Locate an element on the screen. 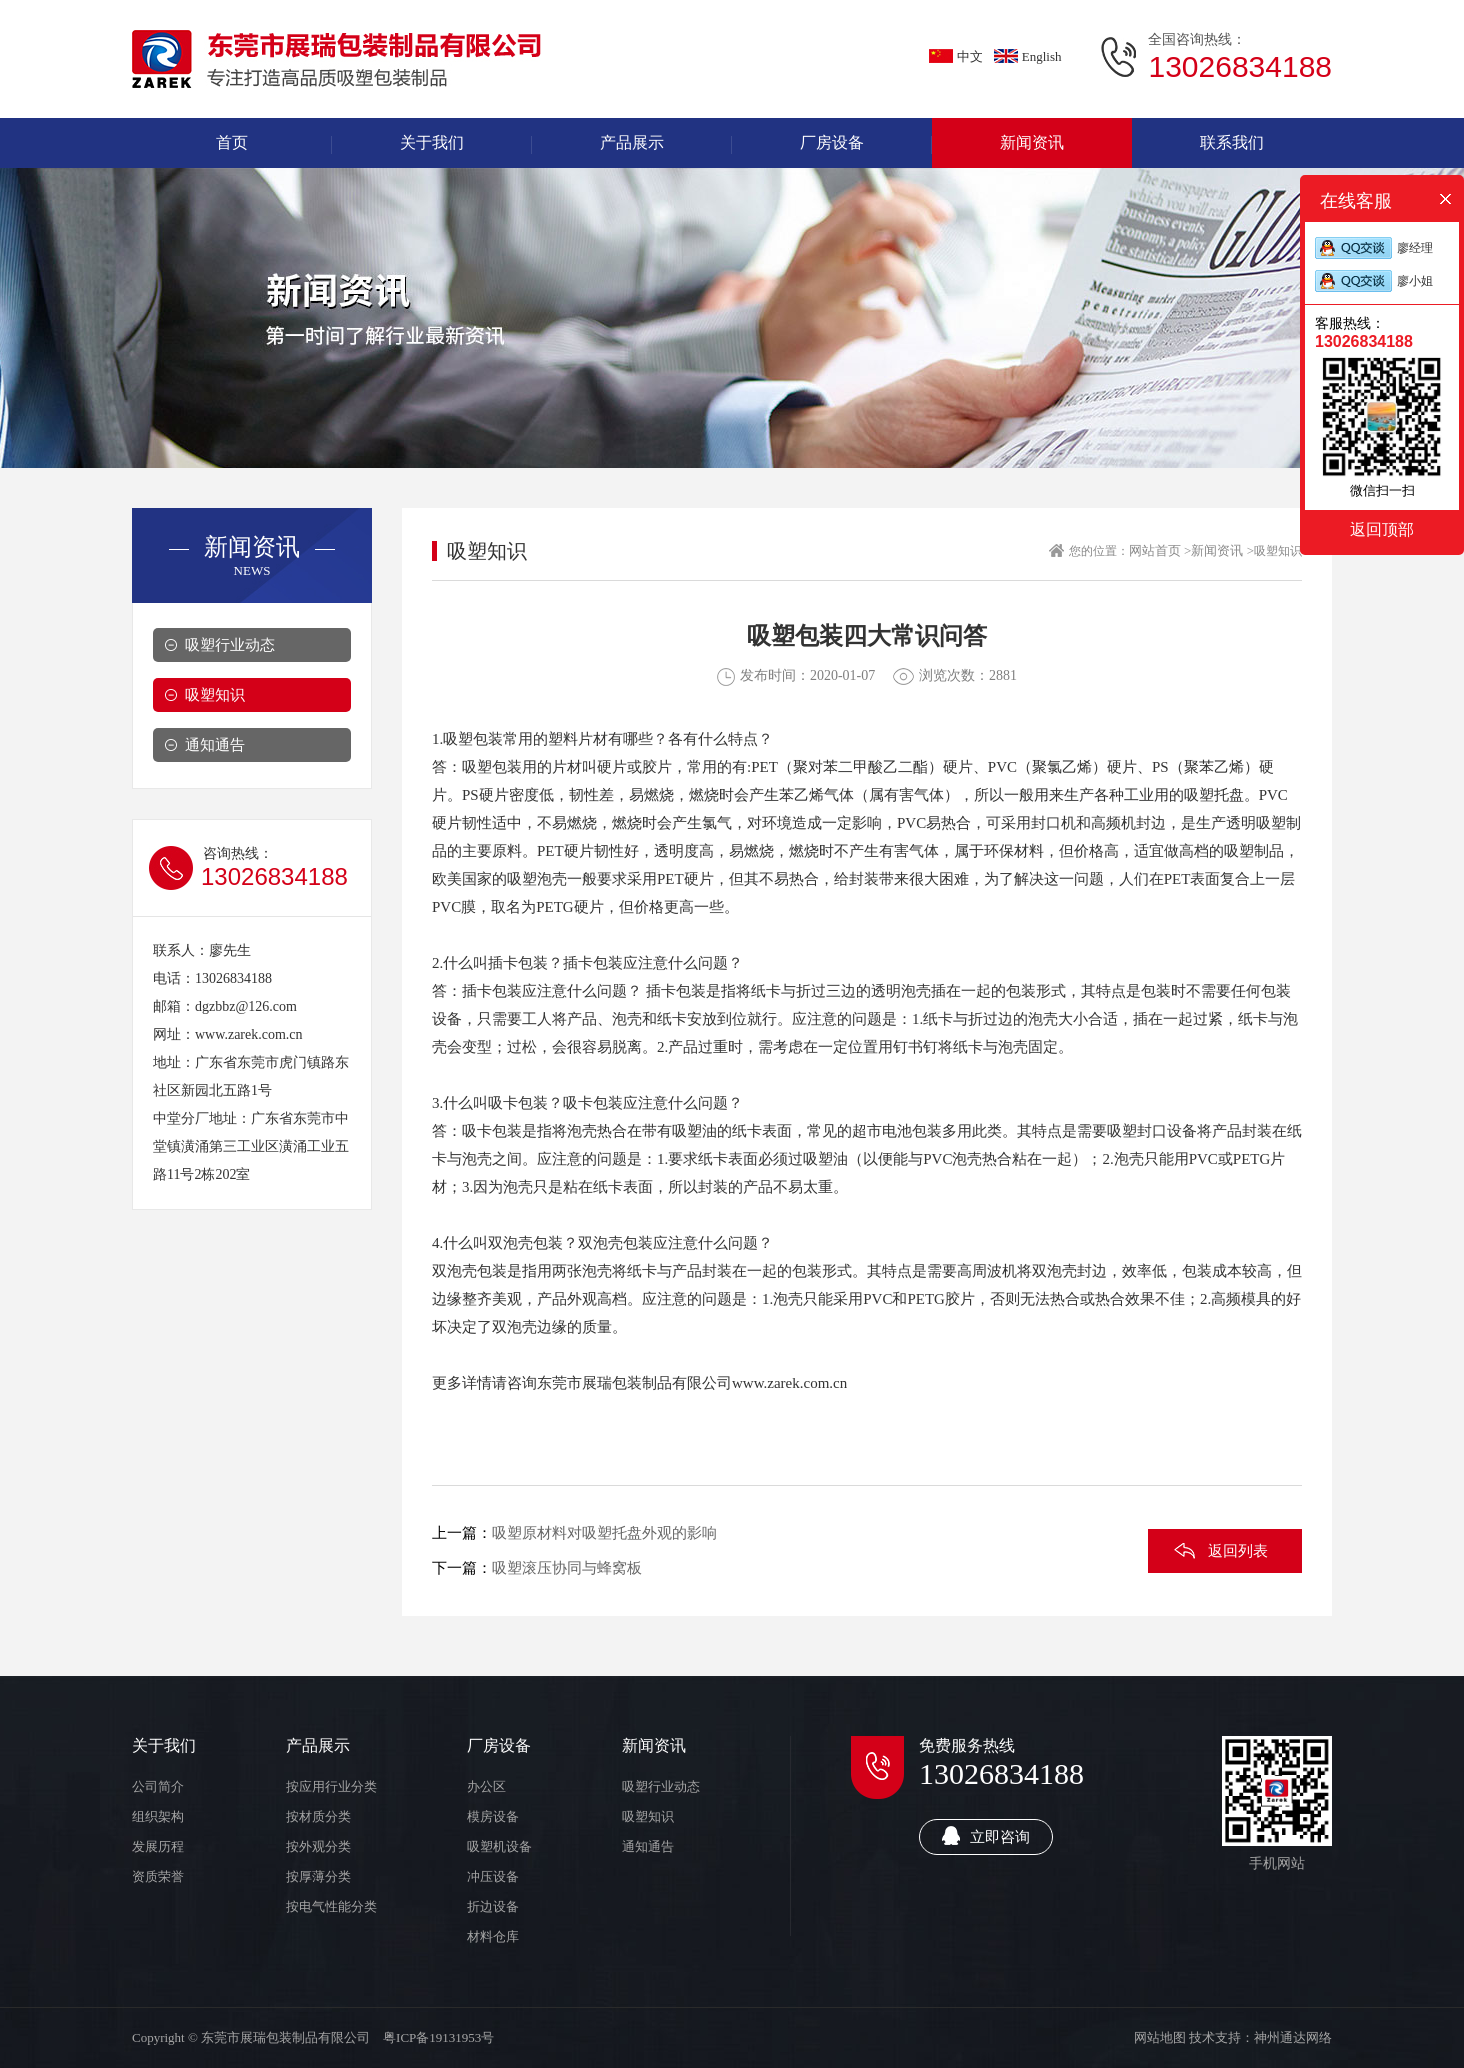 The height and width of the screenshot is (2068, 1464). English is located at coordinates (1028, 56).